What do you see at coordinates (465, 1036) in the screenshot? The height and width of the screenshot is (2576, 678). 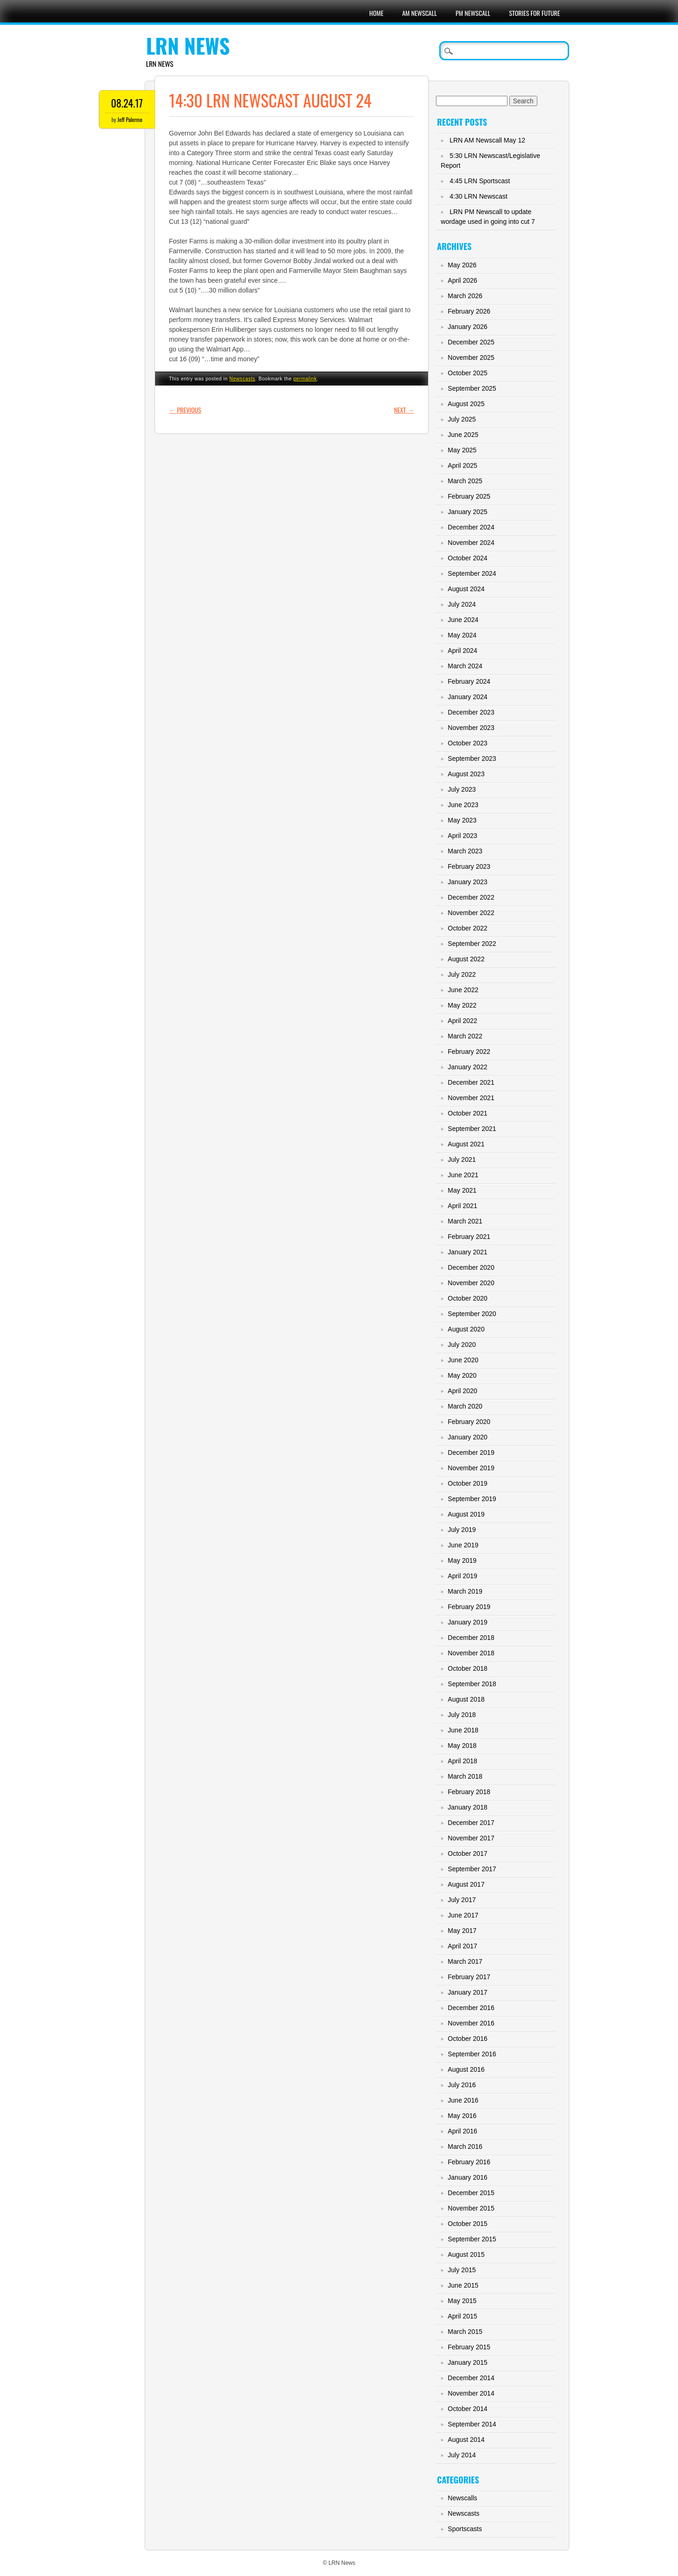 I see `March 2022` at bounding box center [465, 1036].